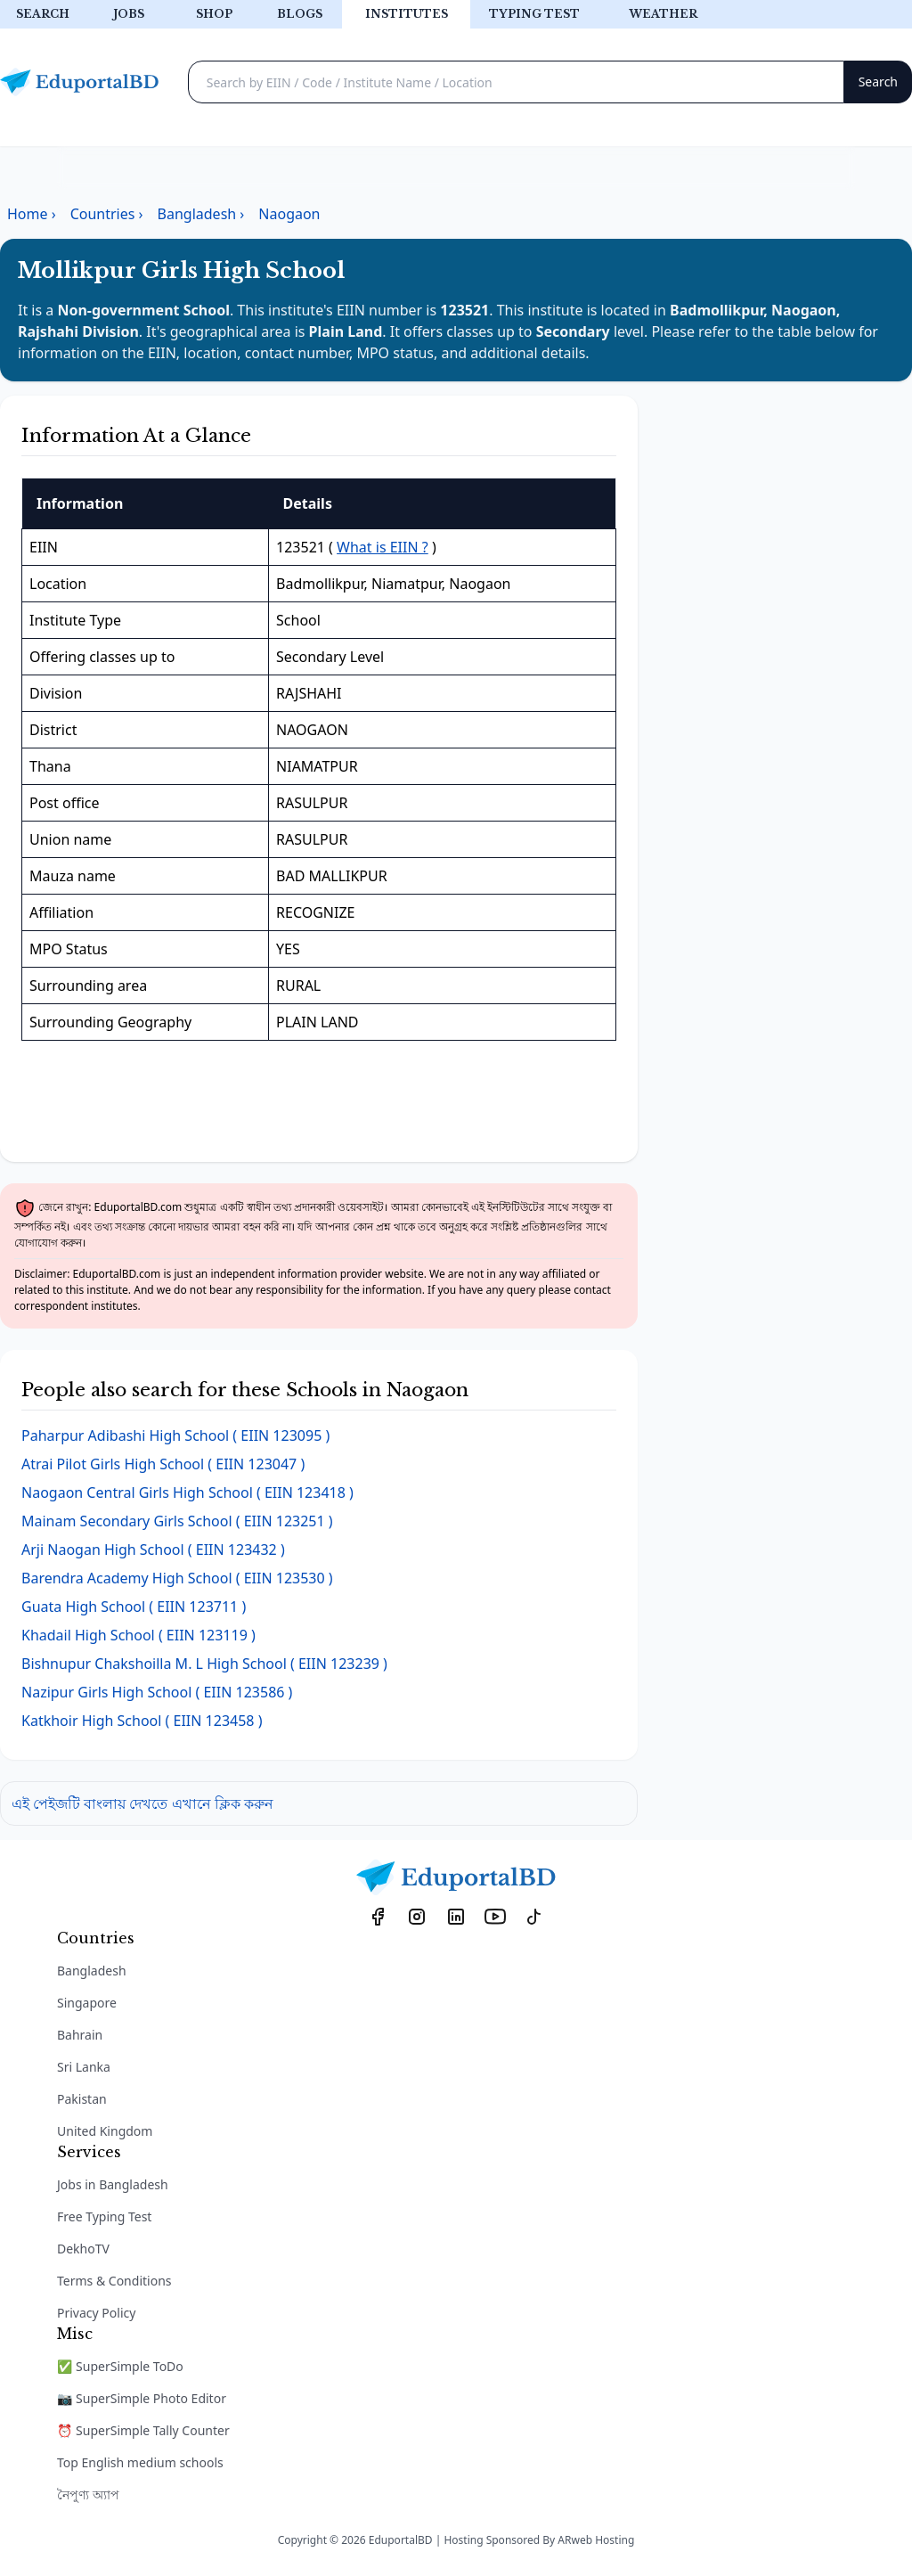 Image resolution: width=912 pixels, height=2576 pixels. I want to click on Jobs in Bangladesh, so click(112, 2184).